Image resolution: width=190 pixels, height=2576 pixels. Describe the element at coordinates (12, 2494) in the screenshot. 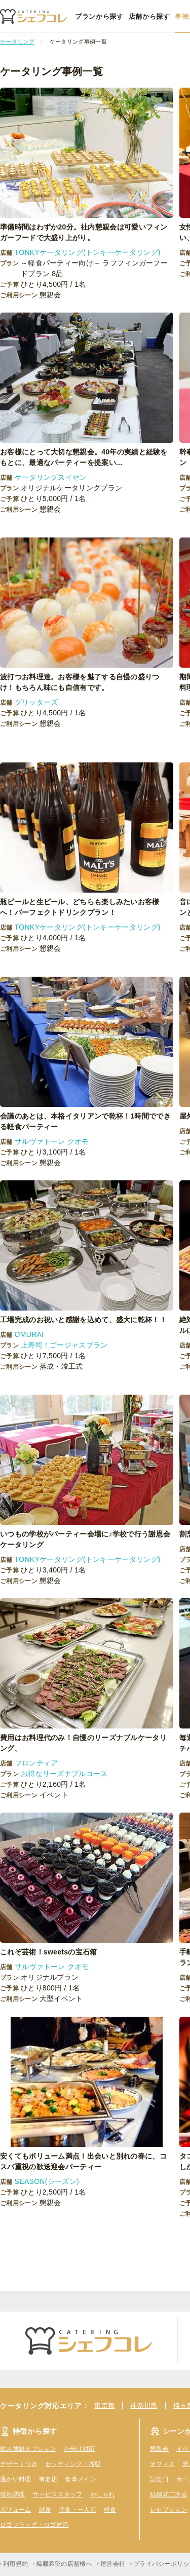

I see `現地調理` at that location.